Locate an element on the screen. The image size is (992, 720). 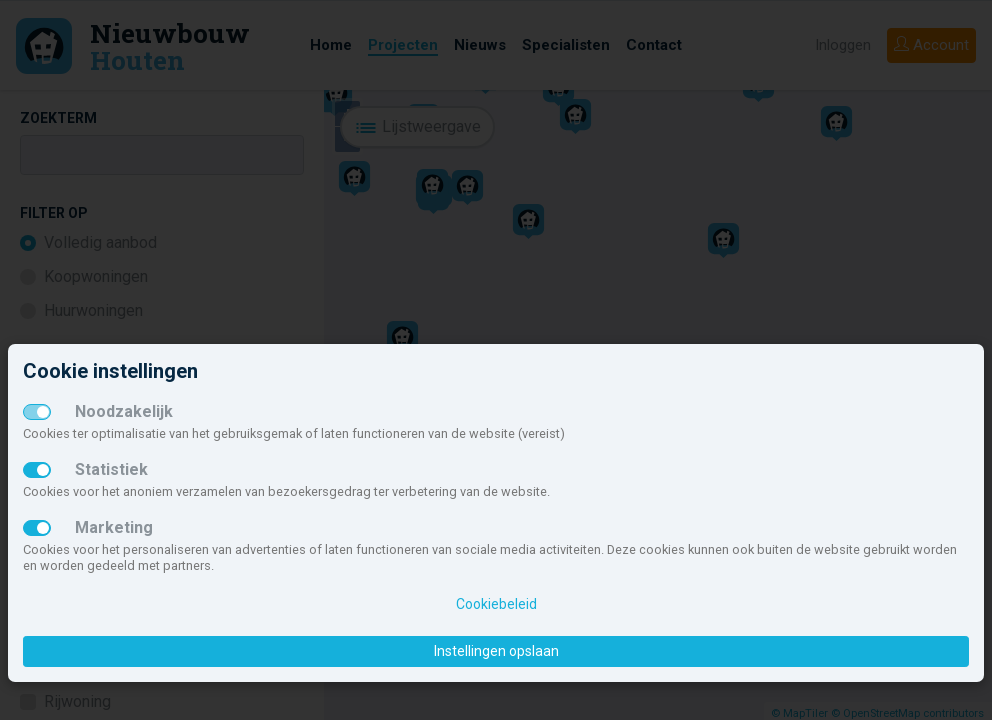
Instellingen opslaan is located at coordinates (496, 651).